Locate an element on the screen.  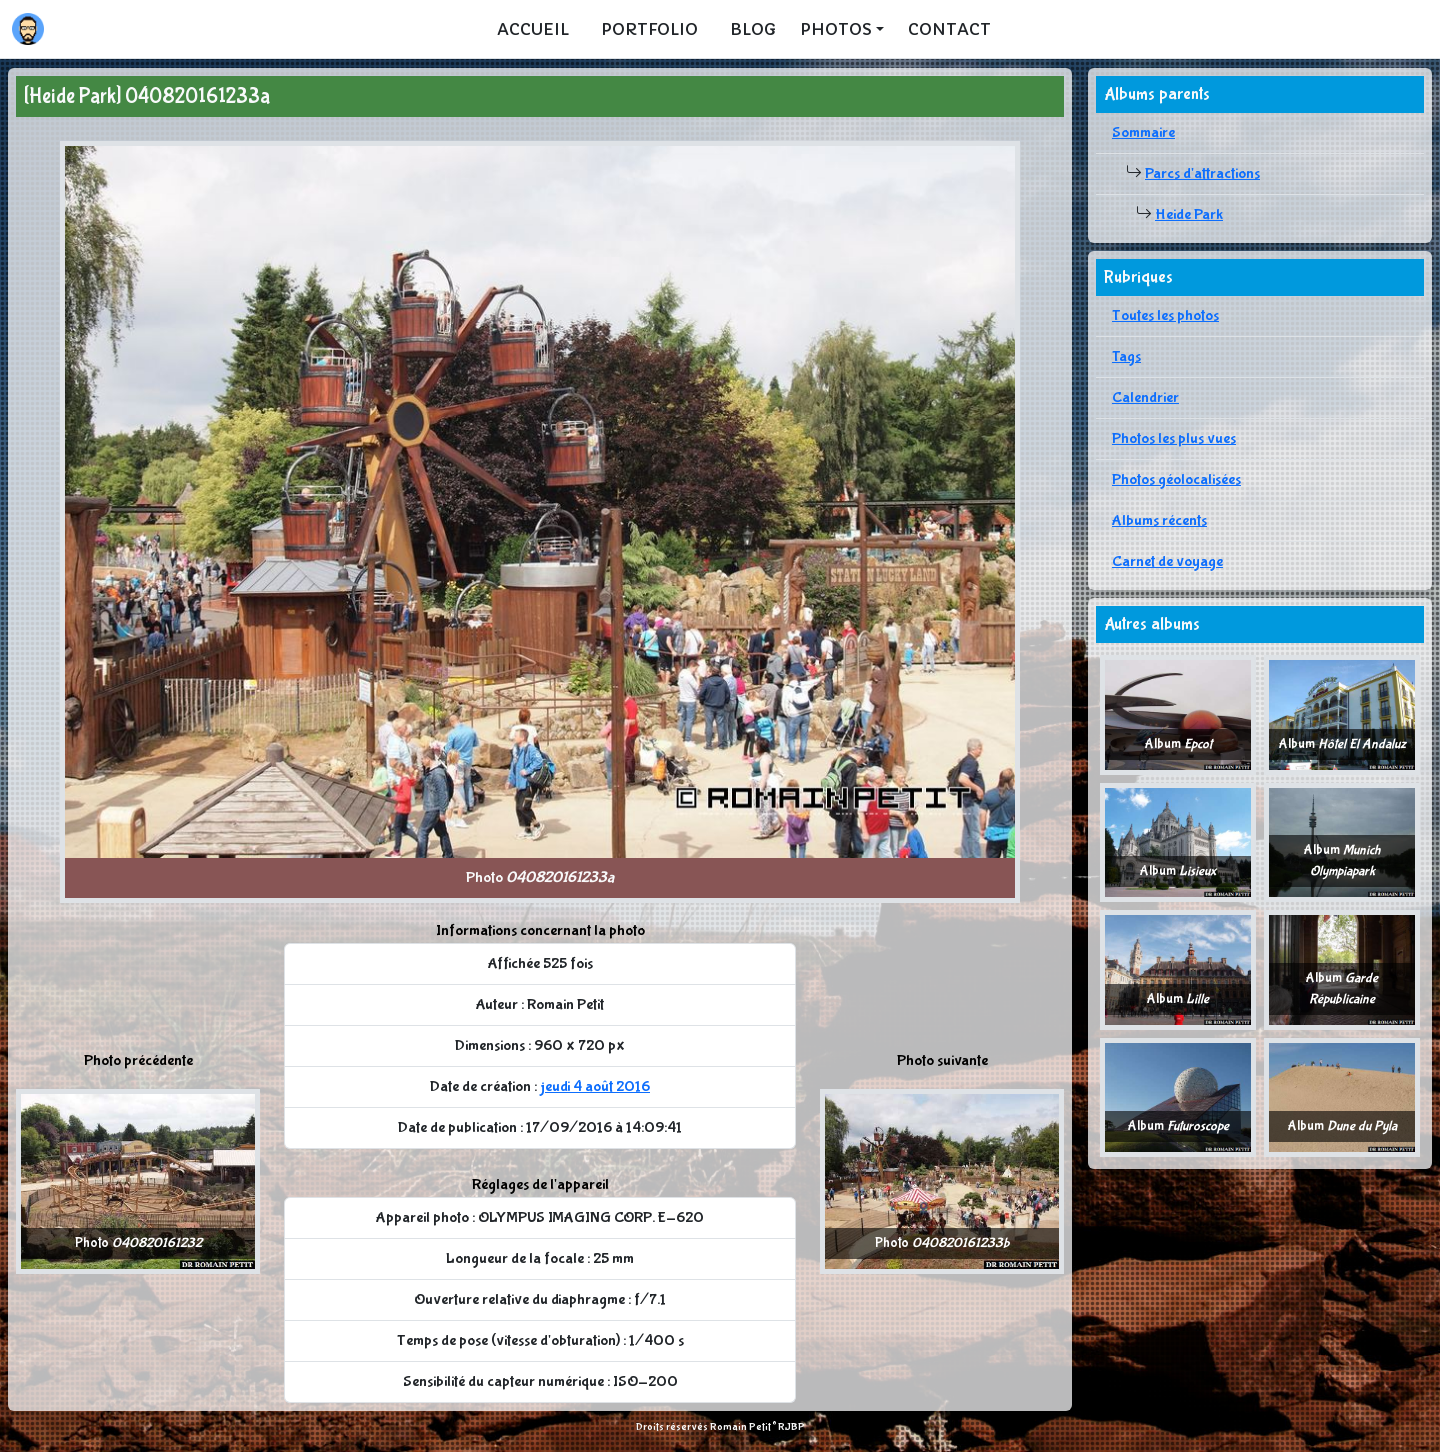
Tags is located at coordinates (1126, 356).